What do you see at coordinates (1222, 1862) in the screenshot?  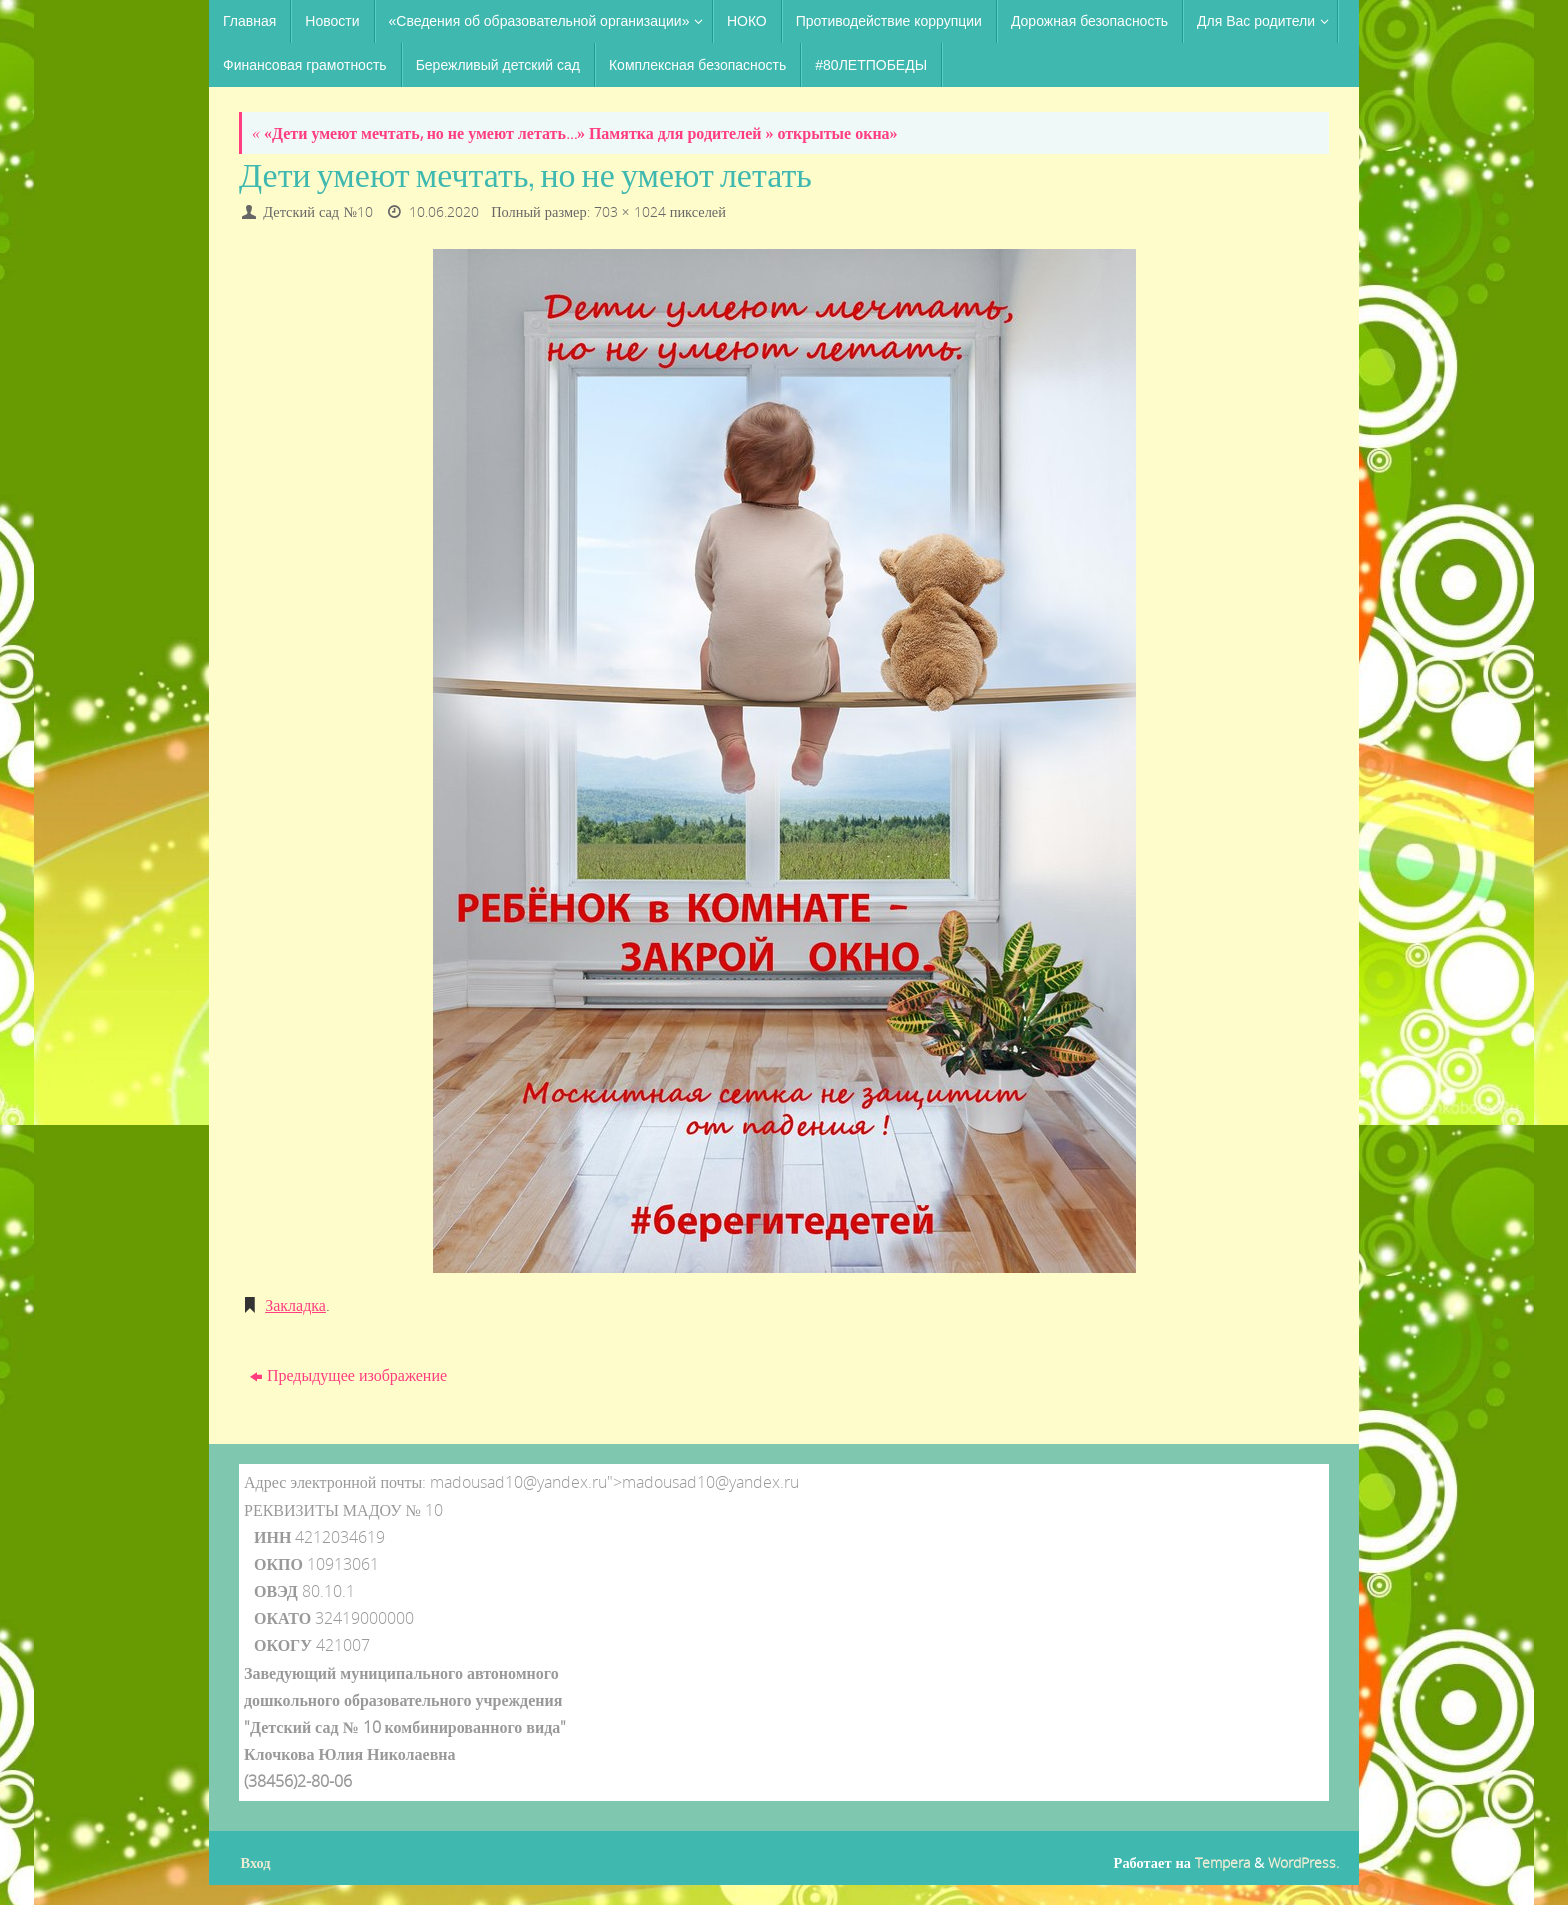 I see `Tempera` at bounding box center [1222, 1862].